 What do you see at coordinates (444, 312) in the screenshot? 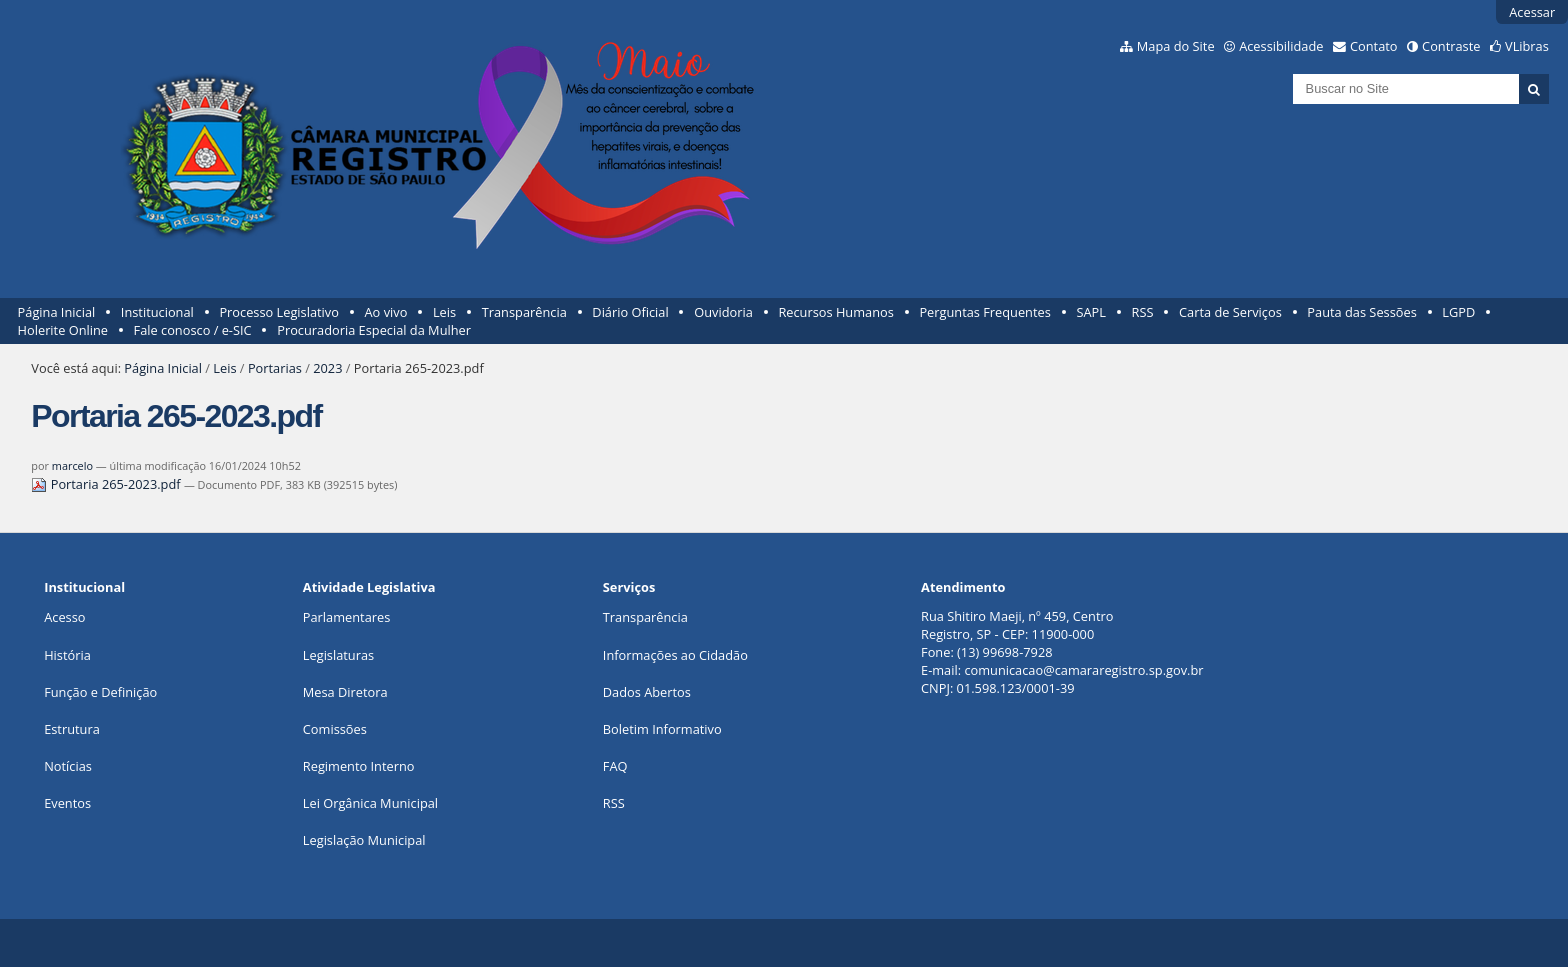
I see `Leis` at bounding box center [444, 312].